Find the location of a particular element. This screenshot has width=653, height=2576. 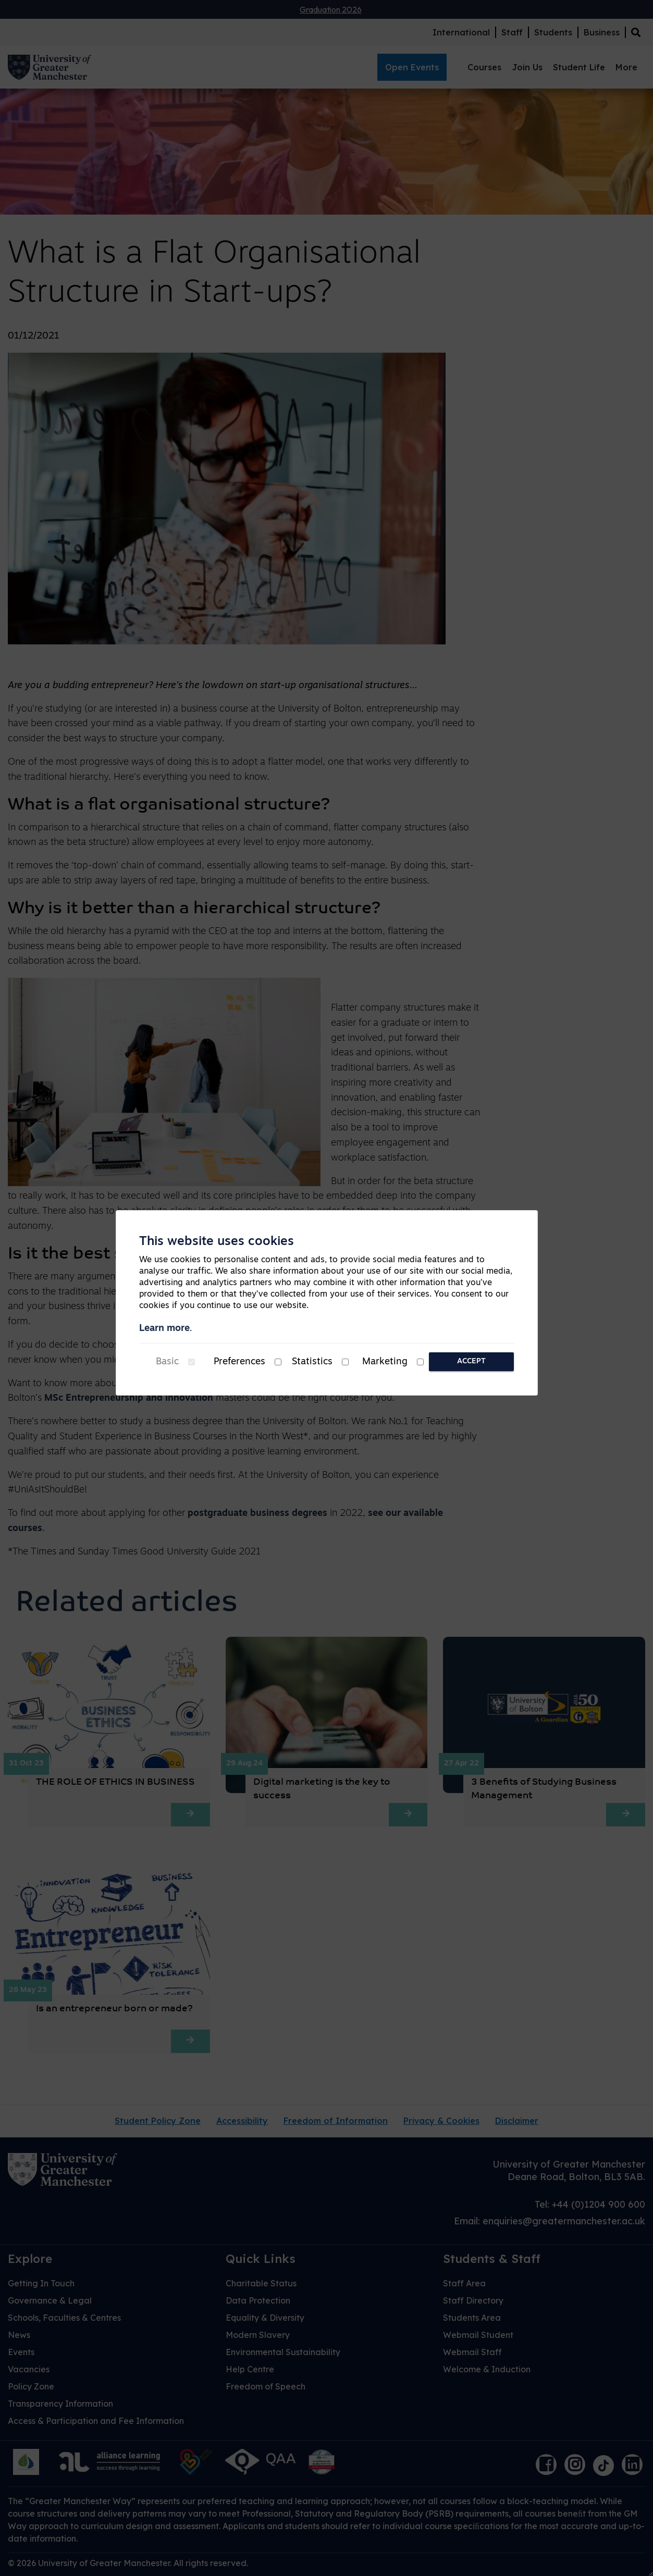

Marketing is located at coordinates (385, 1362).